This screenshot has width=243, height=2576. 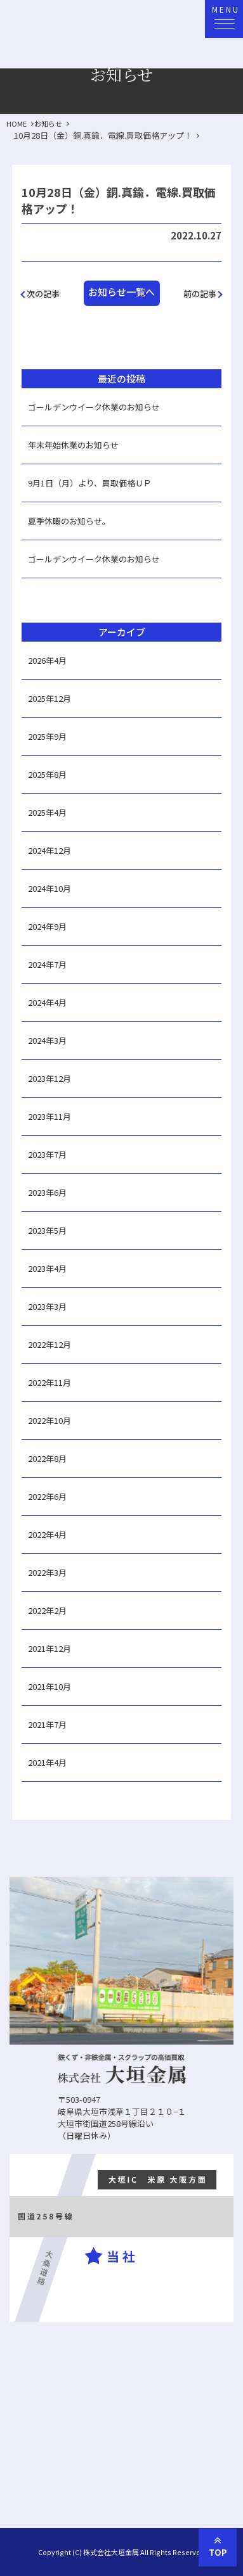 What do you see at coordinates (199, 294) in the screenshot?
I see `前の記事` at bounding box center [199, 294].